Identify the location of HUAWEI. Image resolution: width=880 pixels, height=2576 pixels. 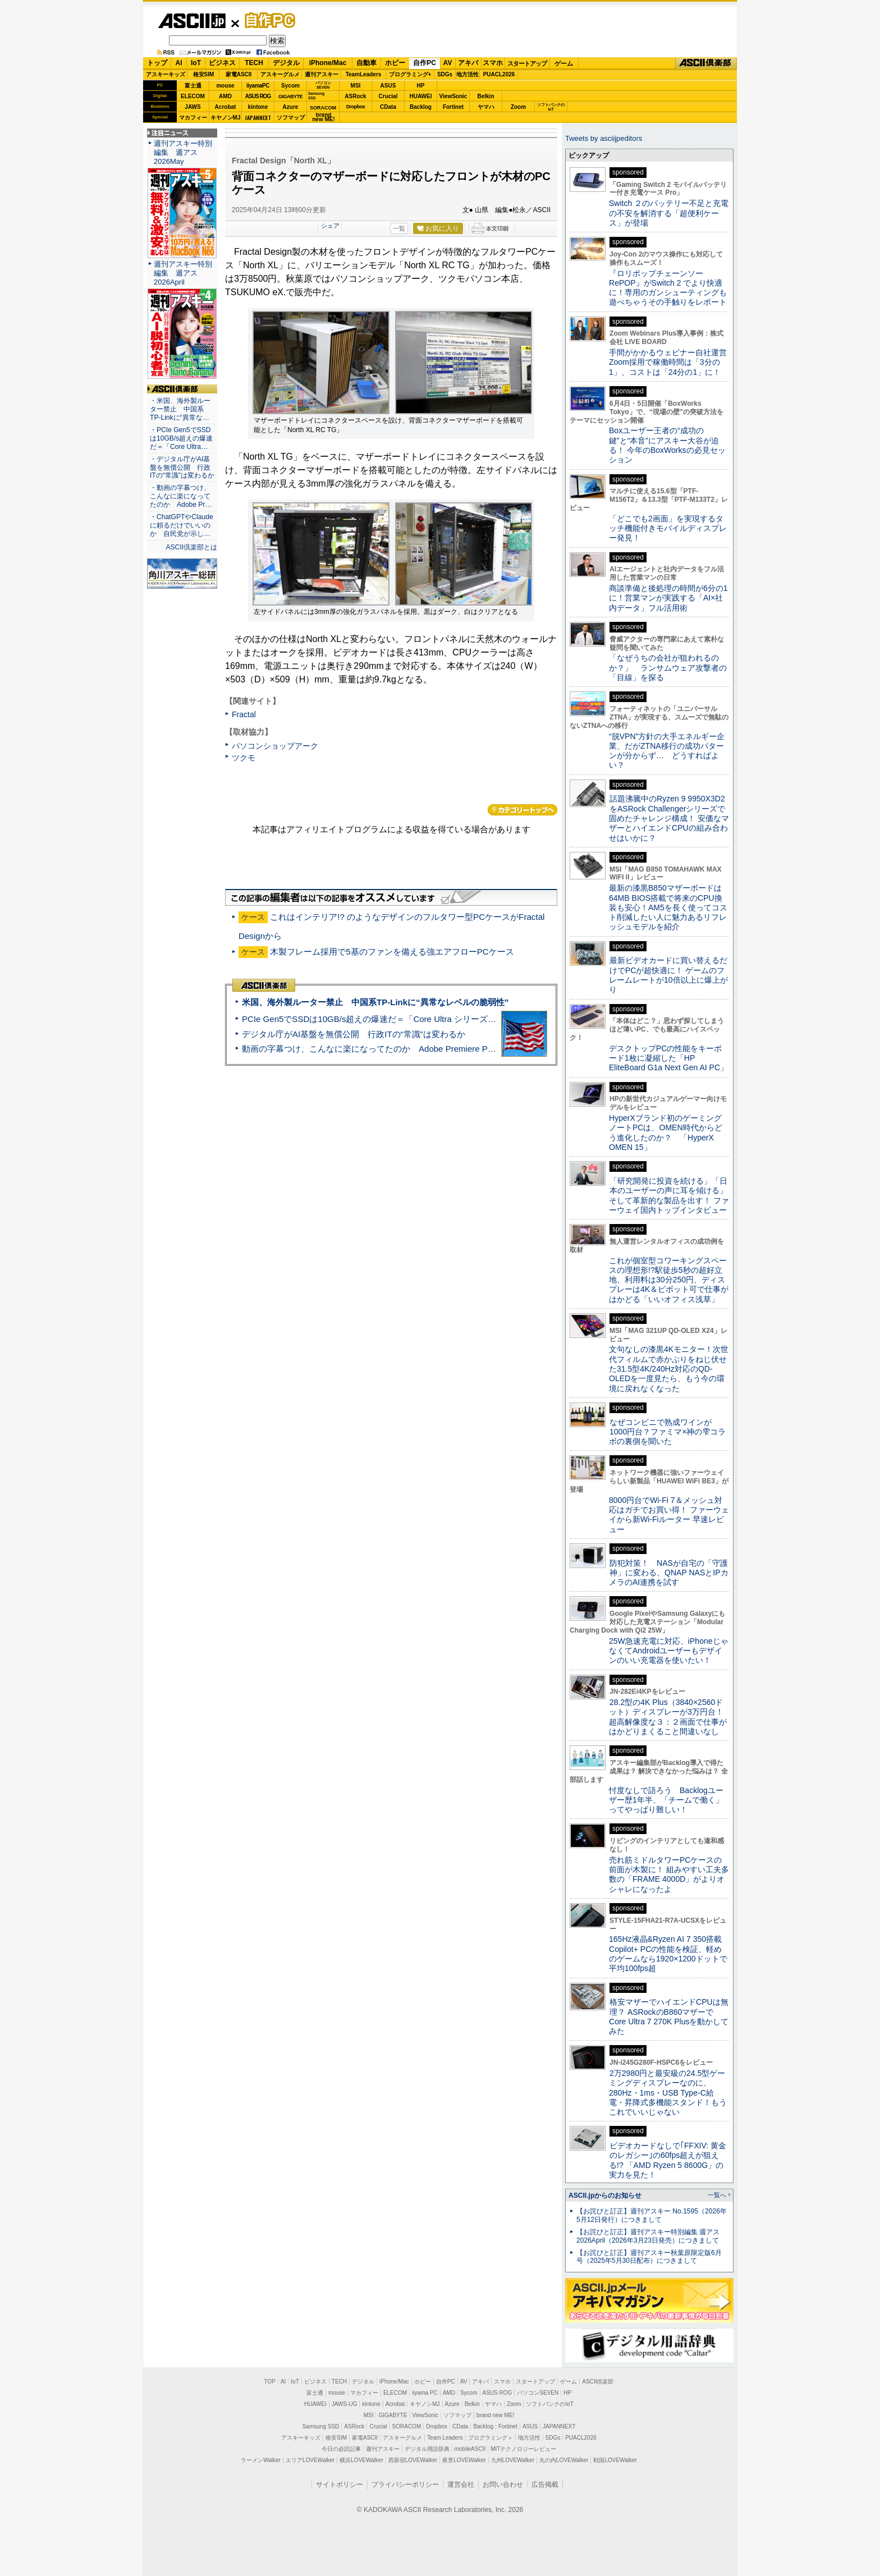
(421, 96).